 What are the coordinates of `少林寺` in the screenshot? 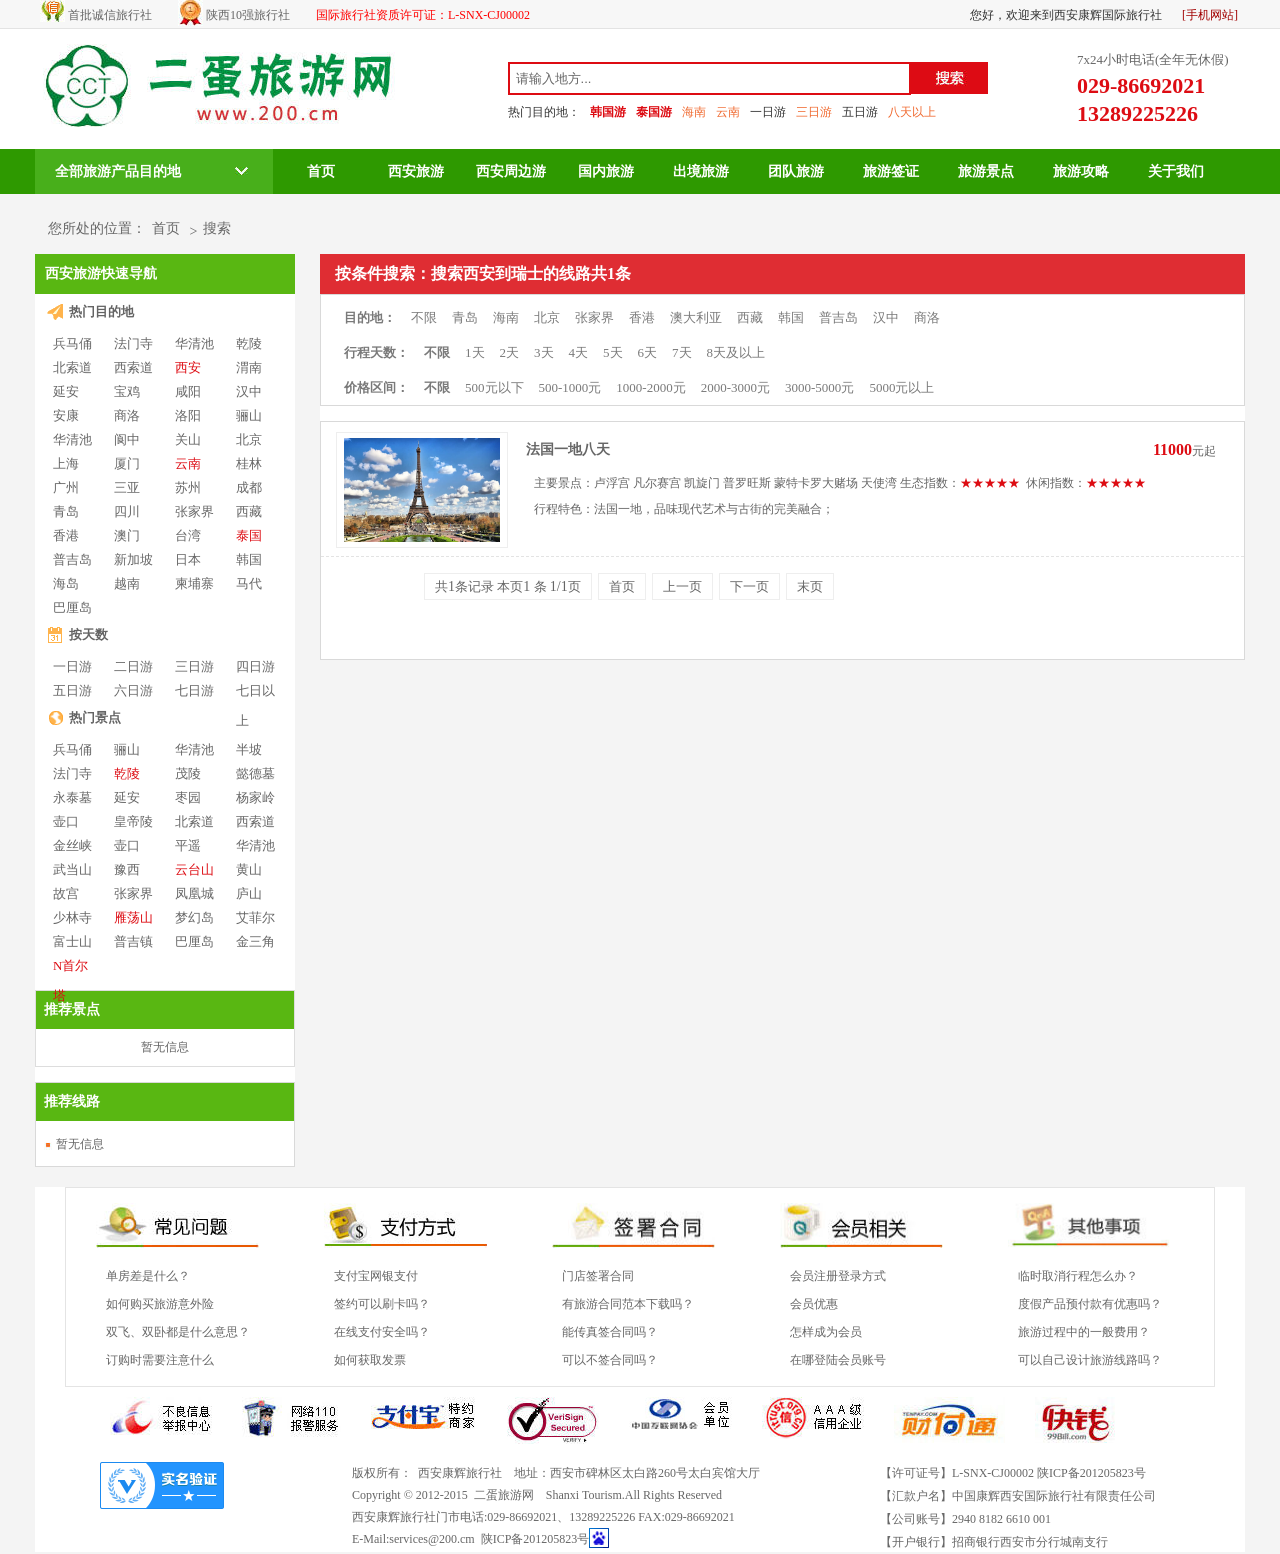 It's located at (72, 917).